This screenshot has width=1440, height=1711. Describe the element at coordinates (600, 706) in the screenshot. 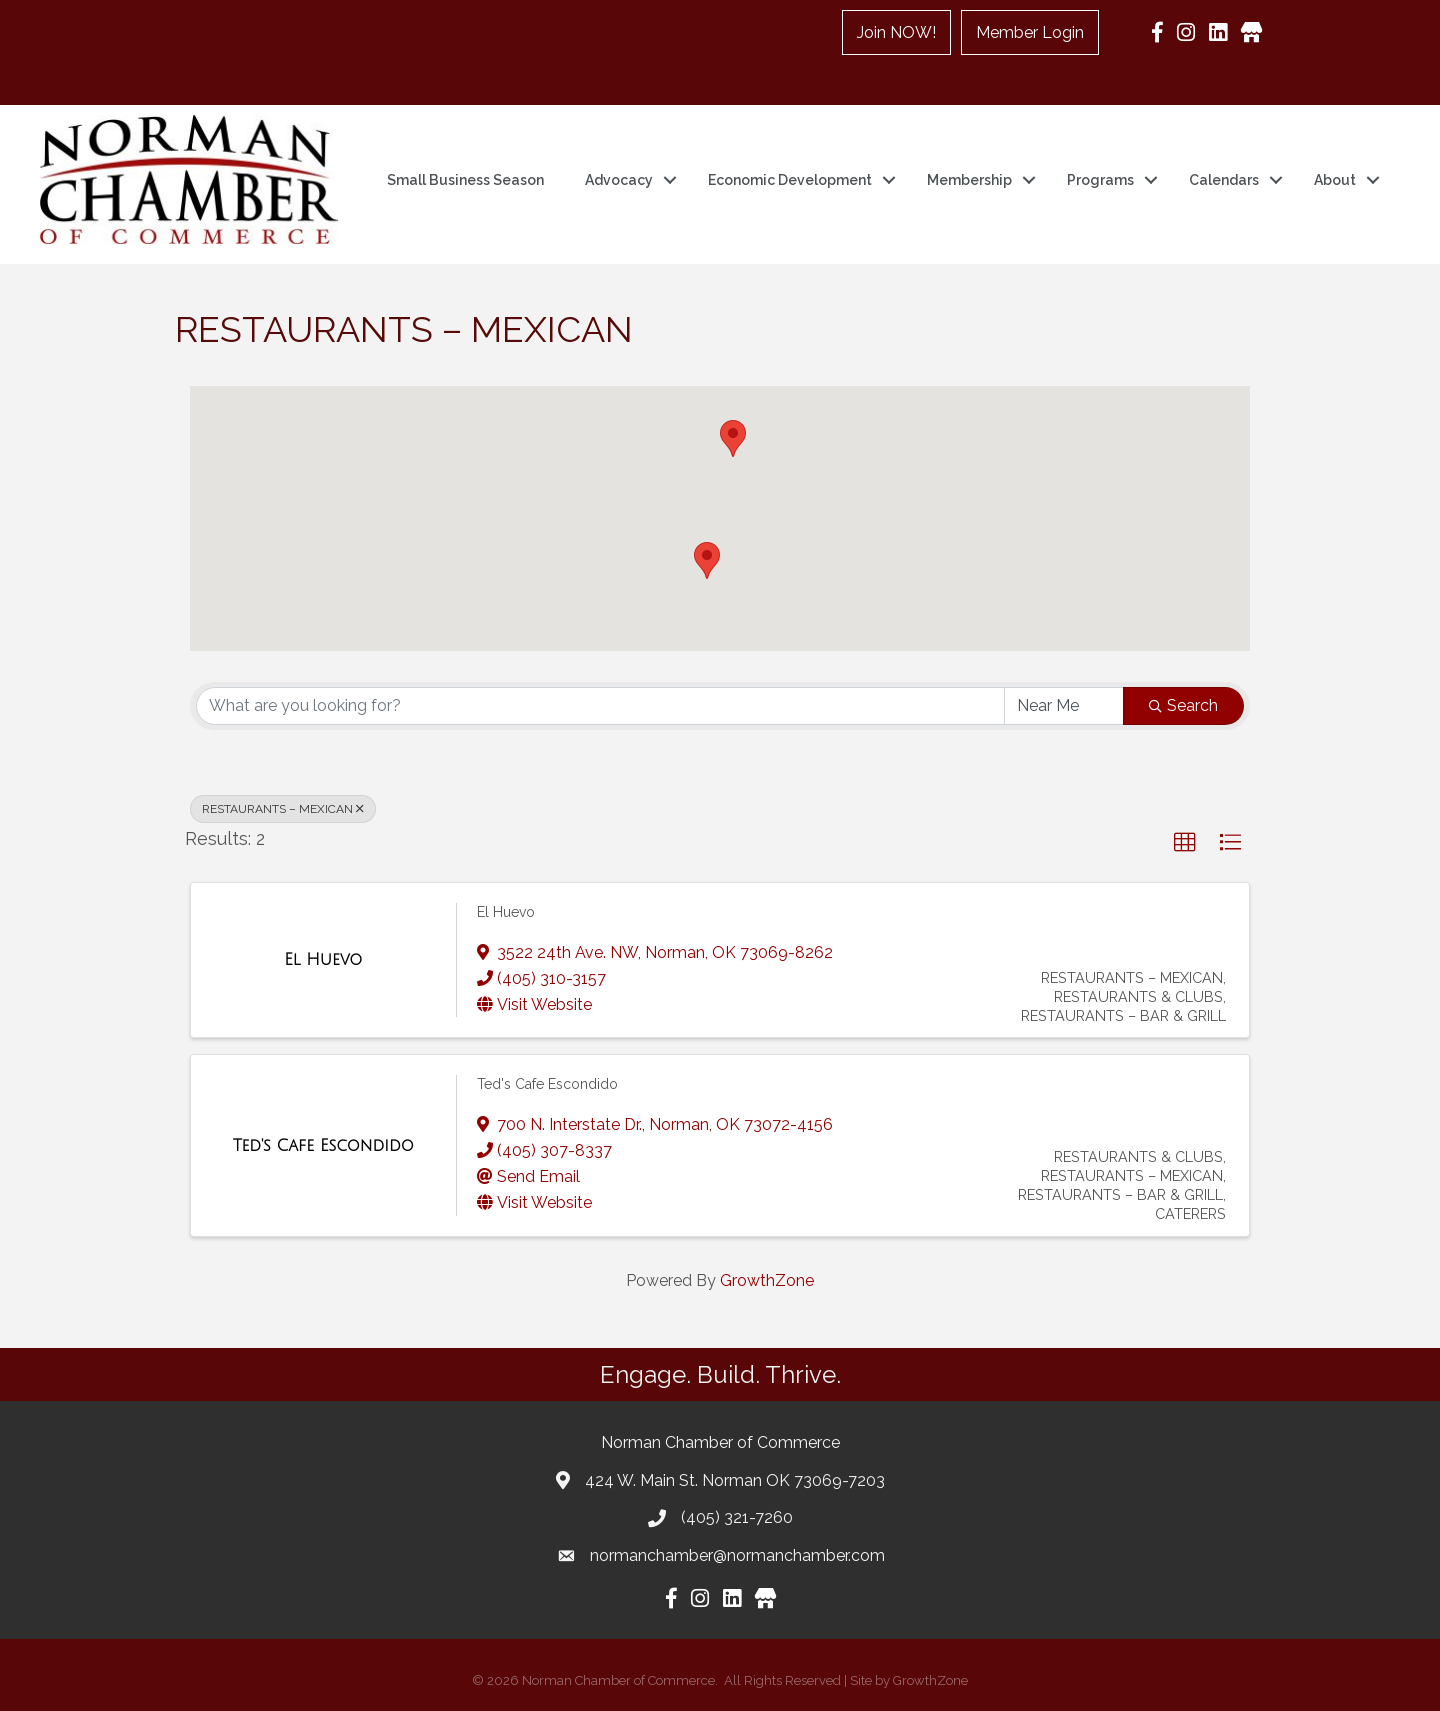

I see `[Search by keyword]` at that location.